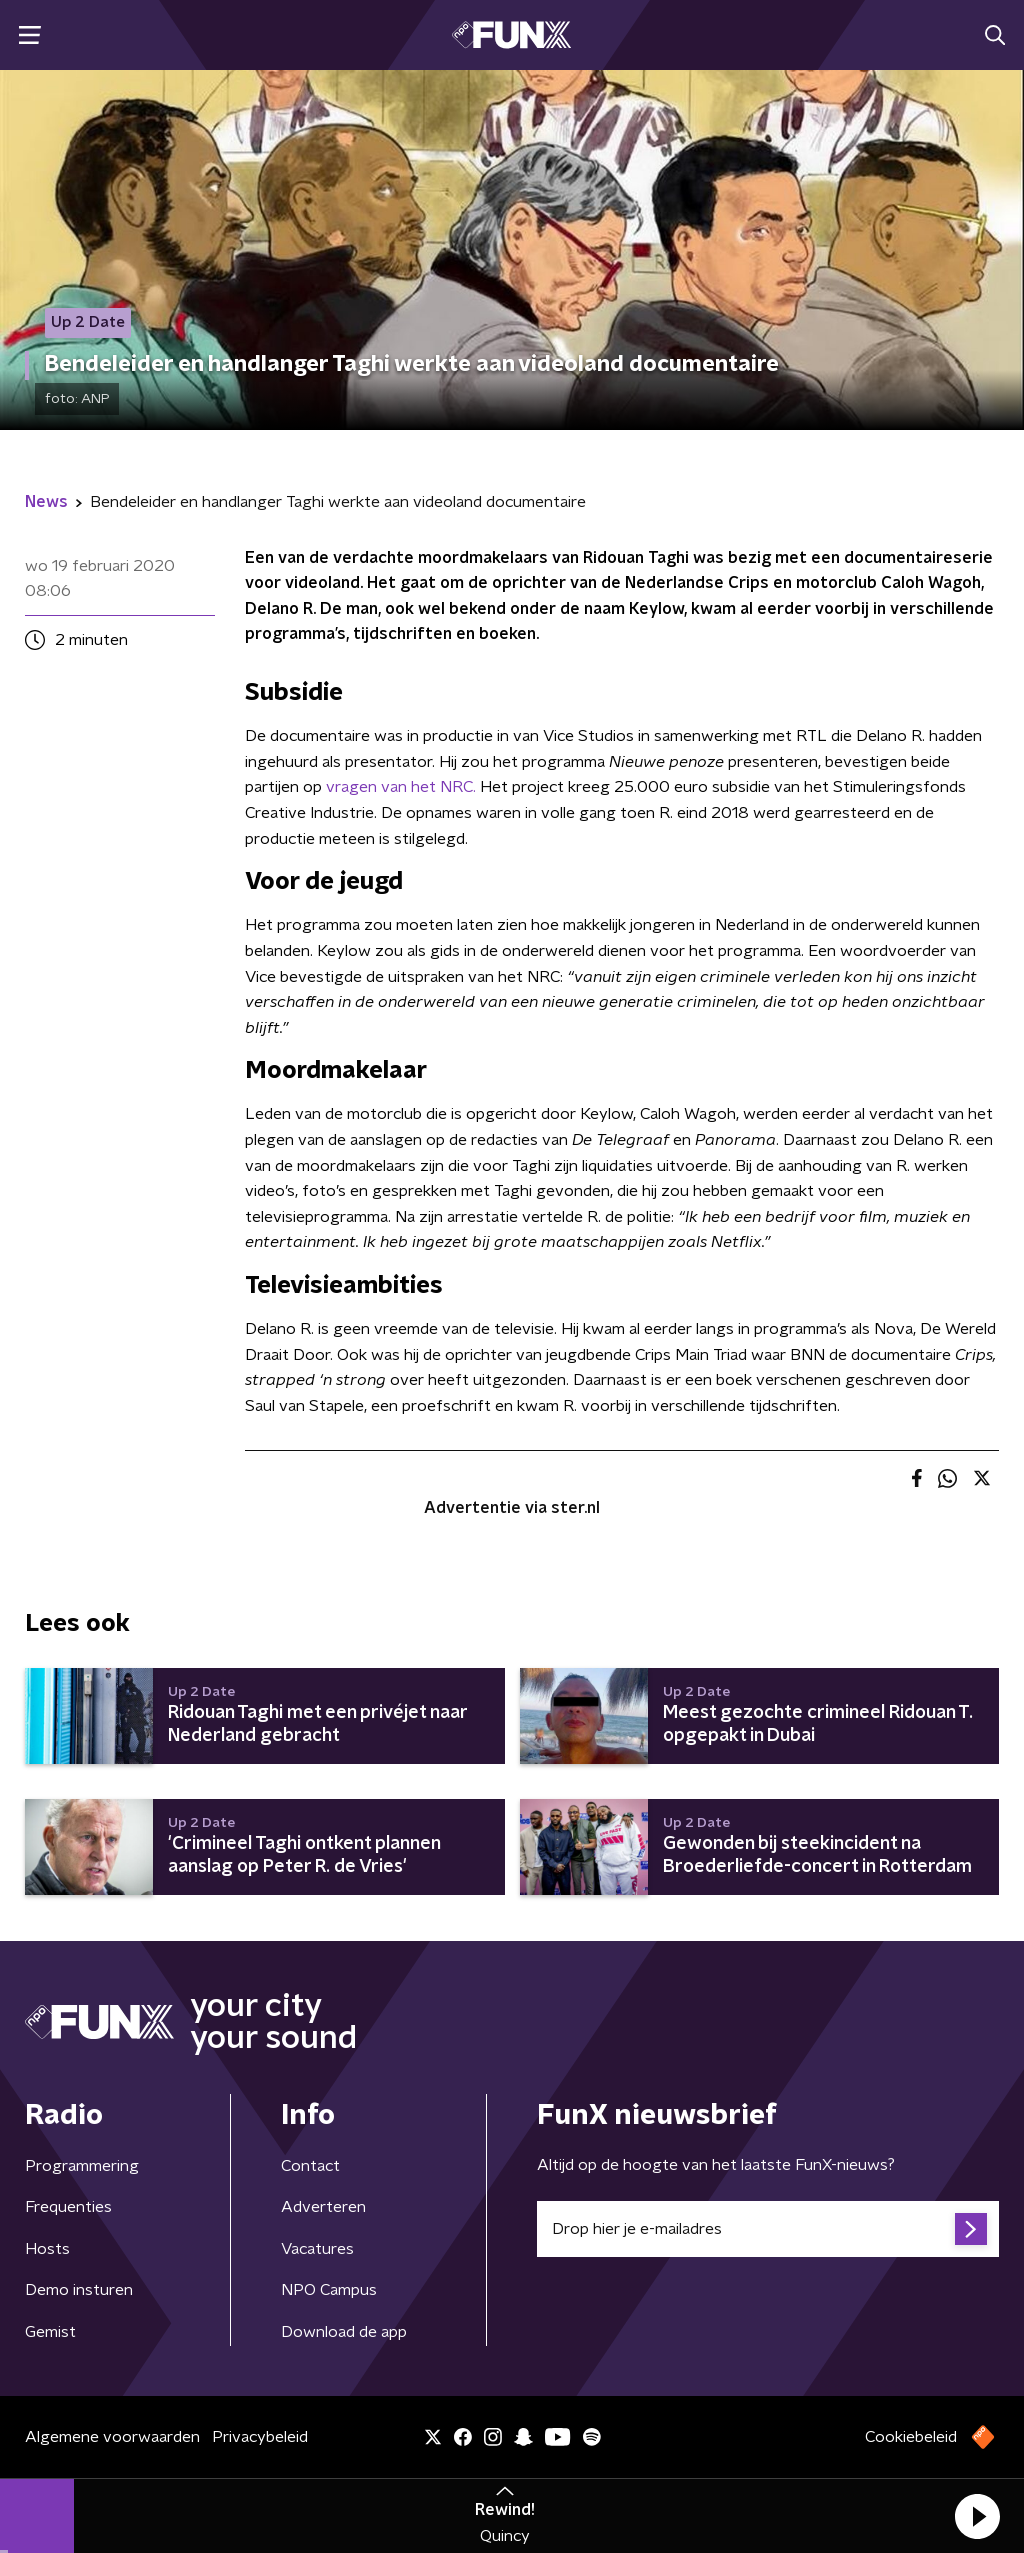 The width and height of the screenshot is (1024, 2553). Describe the element at coordinates (401, 787) in the screenshot. I see `vragen van het NRC.` at that location.